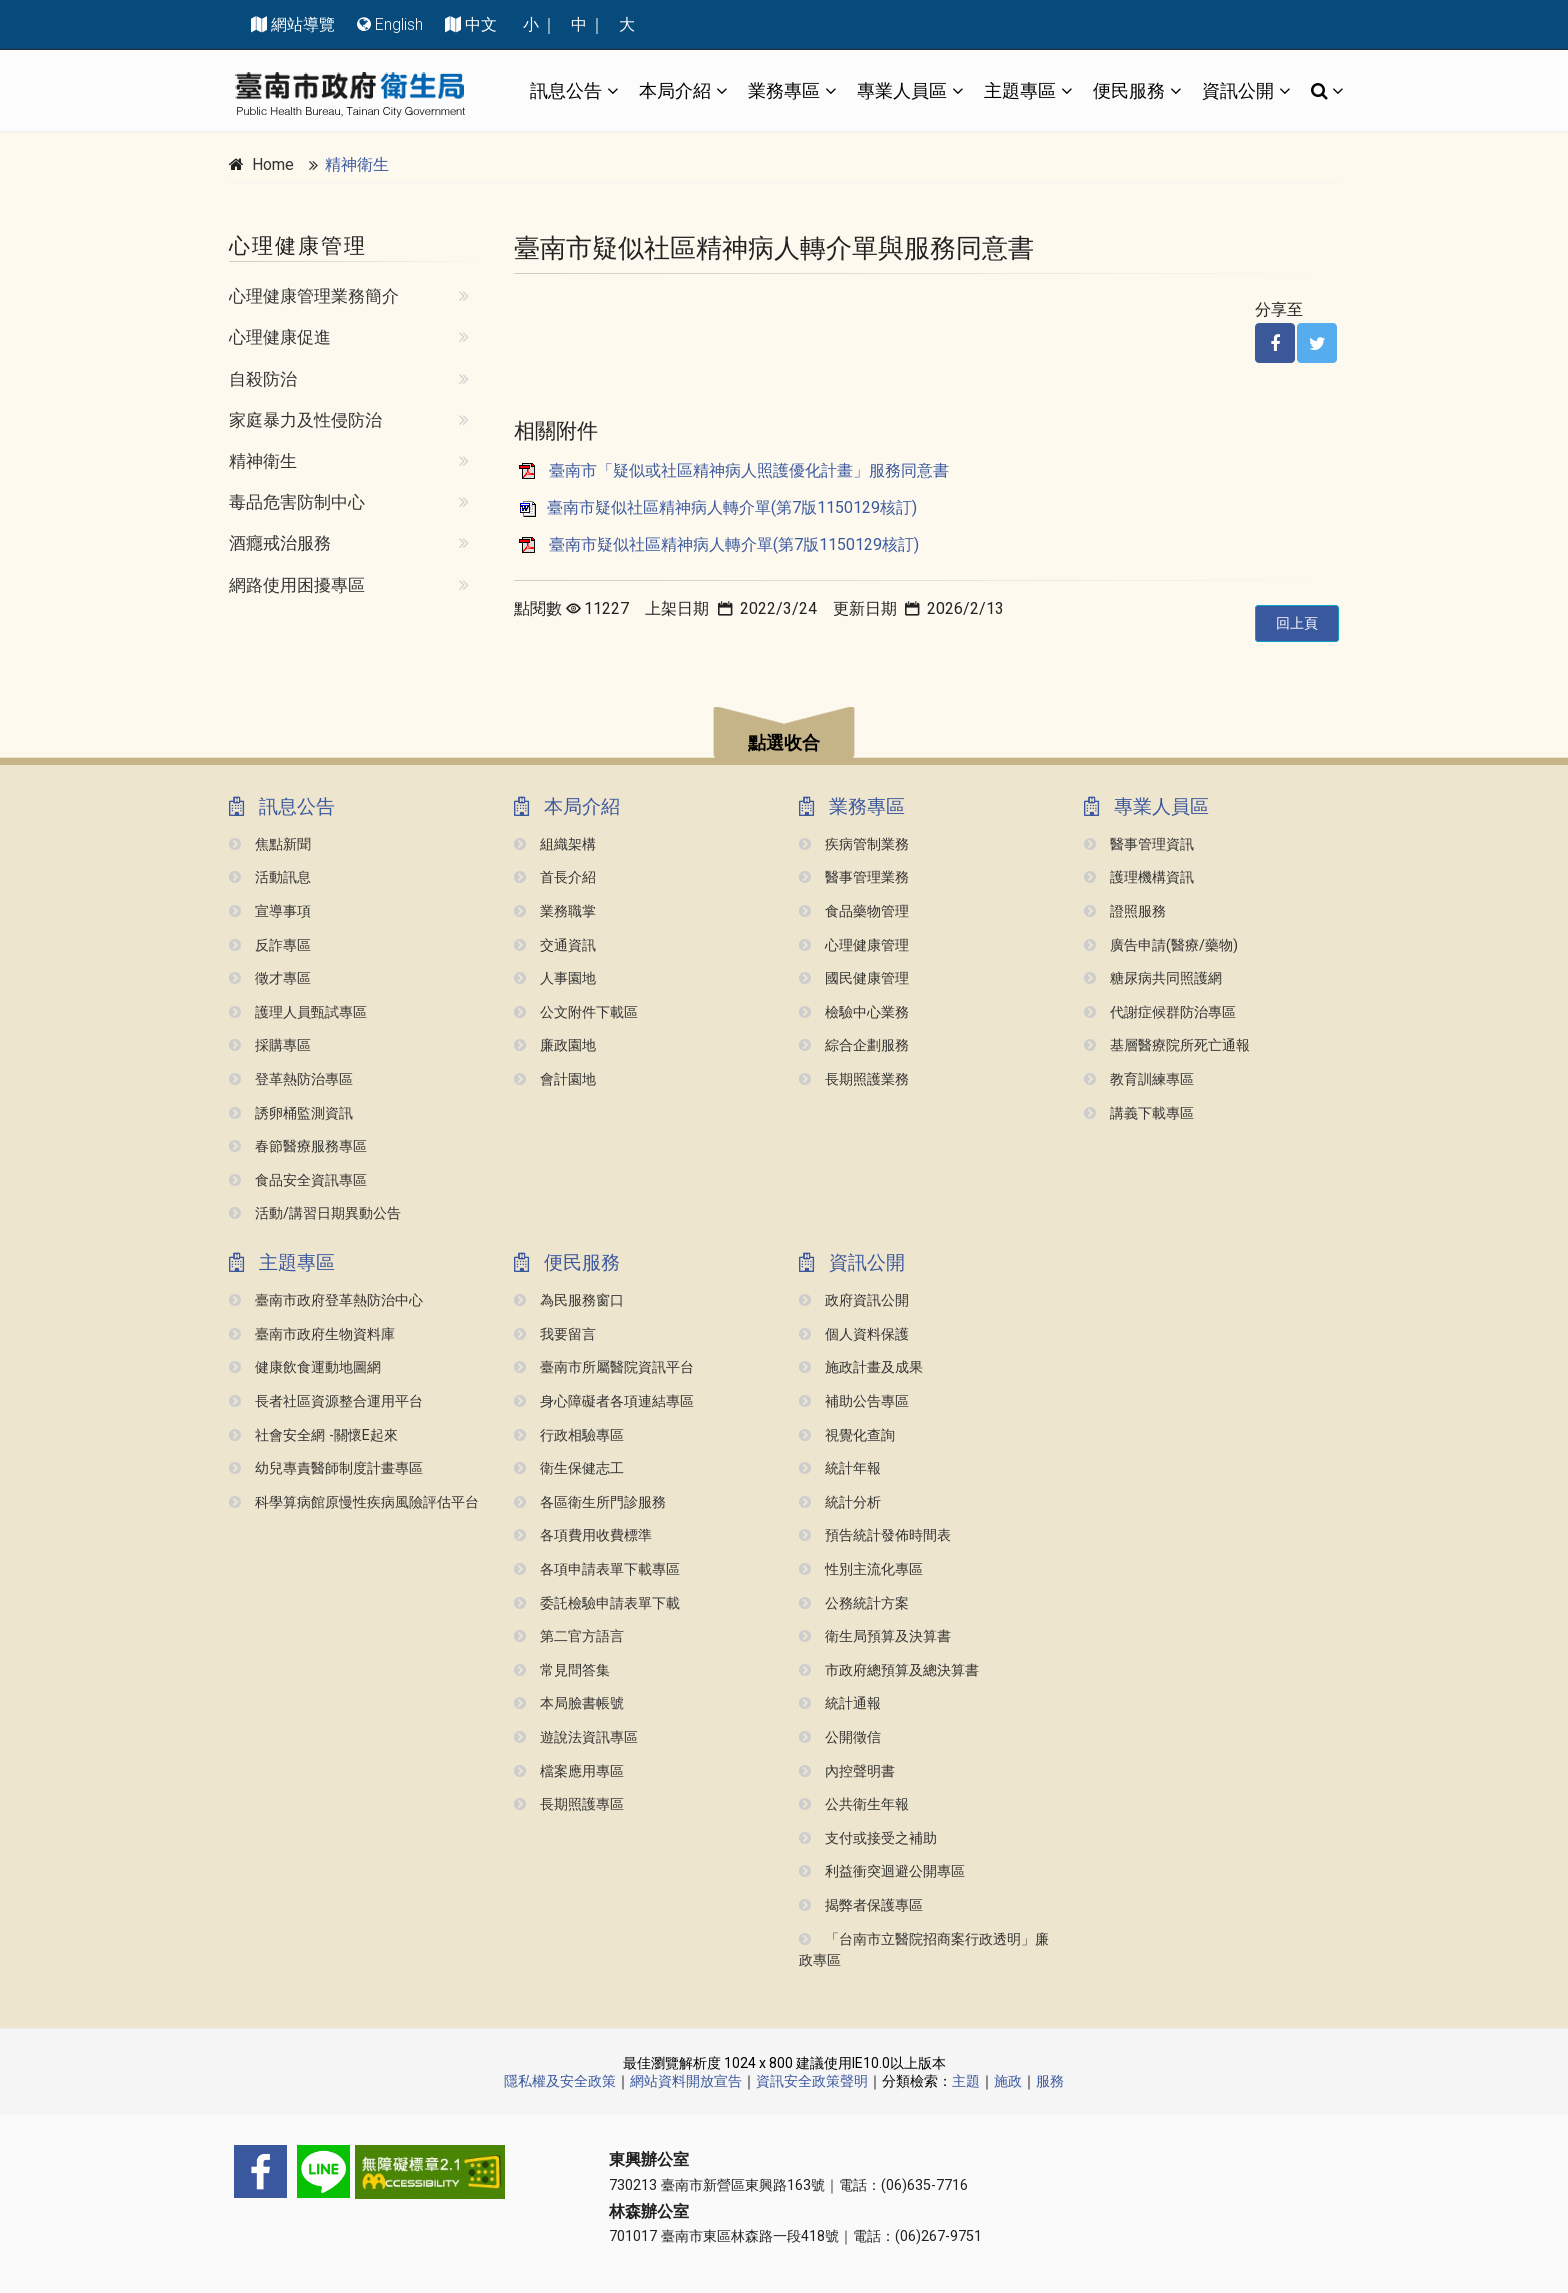 Image resolution: width=1568 pixels, height=2293 pixels. Describe the element at coordinates (555, 1045) in the screenshot. I see `廉政園地` at that location.